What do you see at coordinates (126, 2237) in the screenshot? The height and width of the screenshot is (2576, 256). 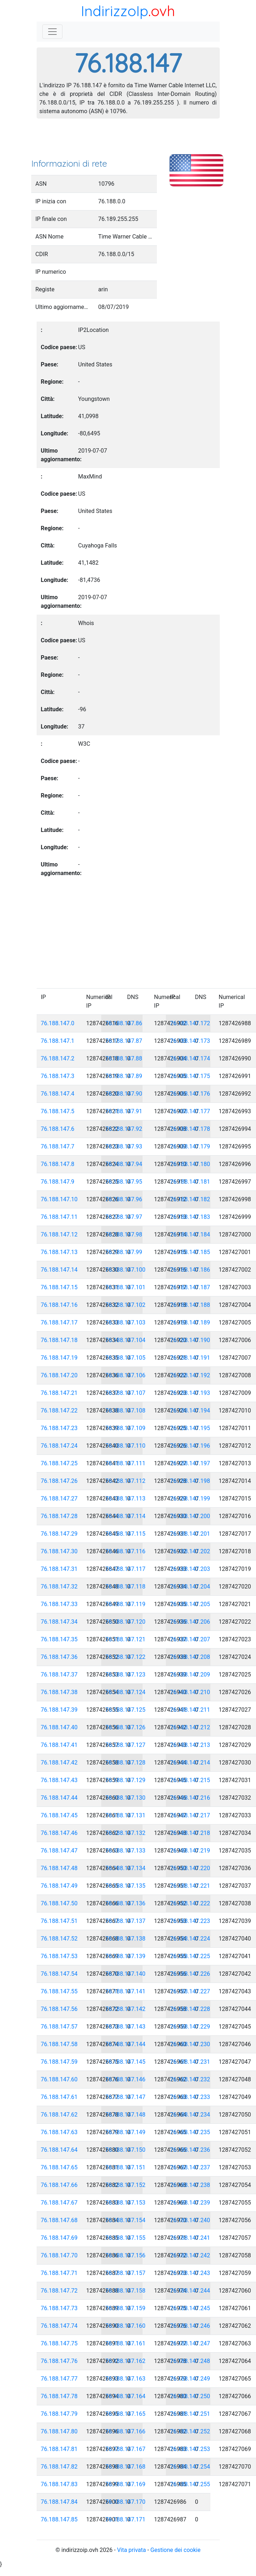 I see `76.188.147.155` at bounding box center [126, 2237].